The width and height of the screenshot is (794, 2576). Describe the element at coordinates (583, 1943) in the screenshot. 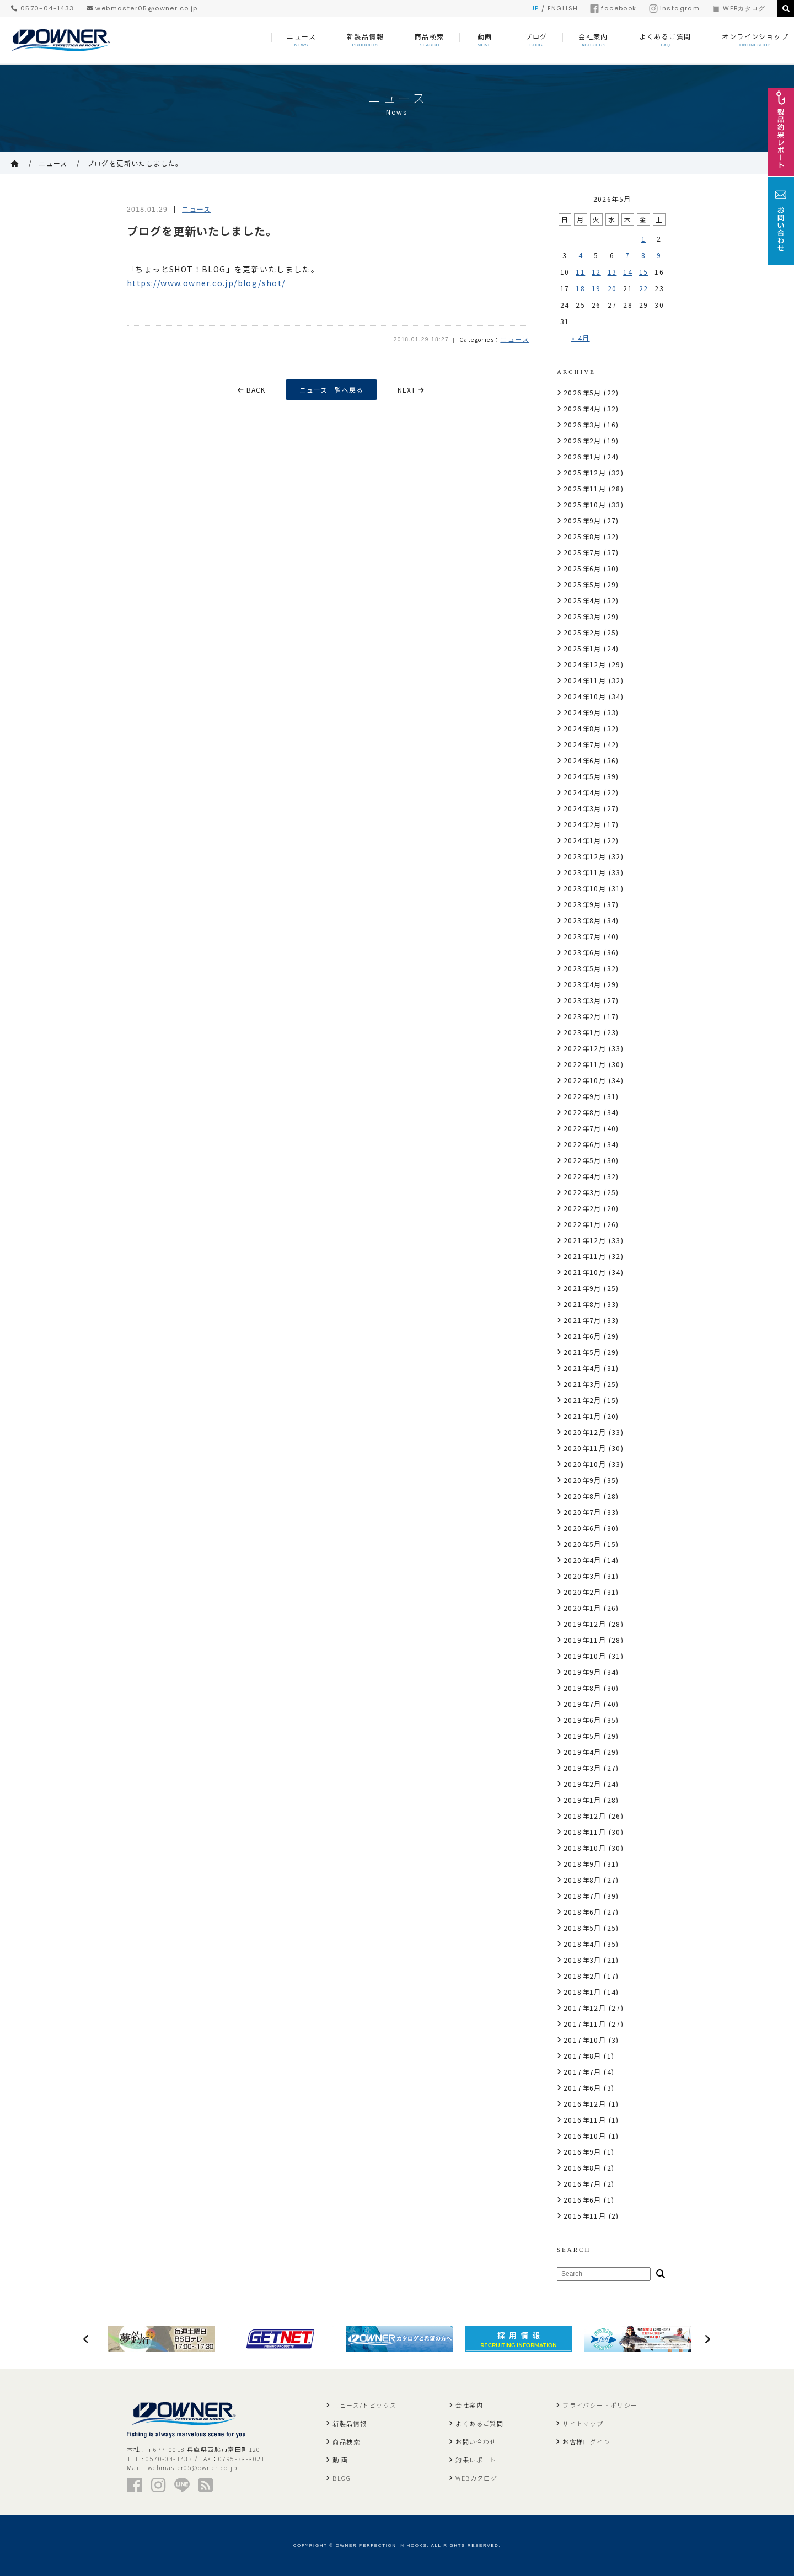

I see `2018年4月` at that location.